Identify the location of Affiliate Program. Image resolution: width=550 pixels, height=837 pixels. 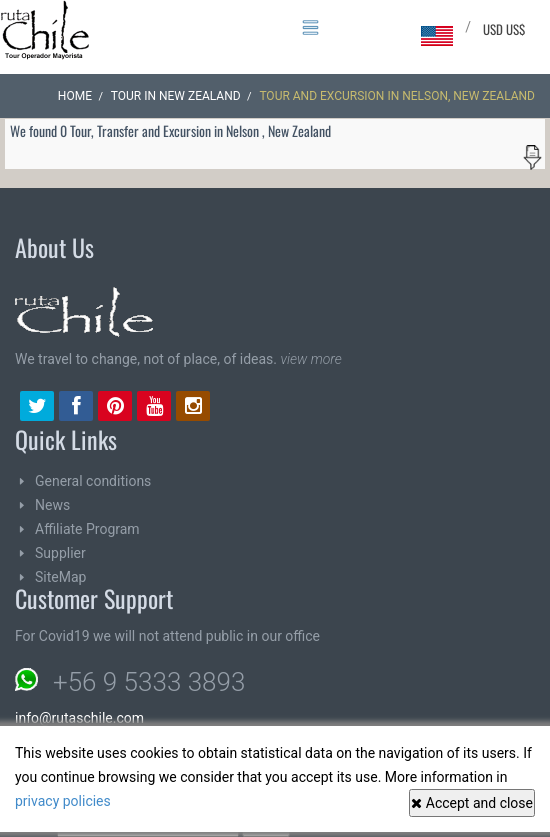
(87, 529).